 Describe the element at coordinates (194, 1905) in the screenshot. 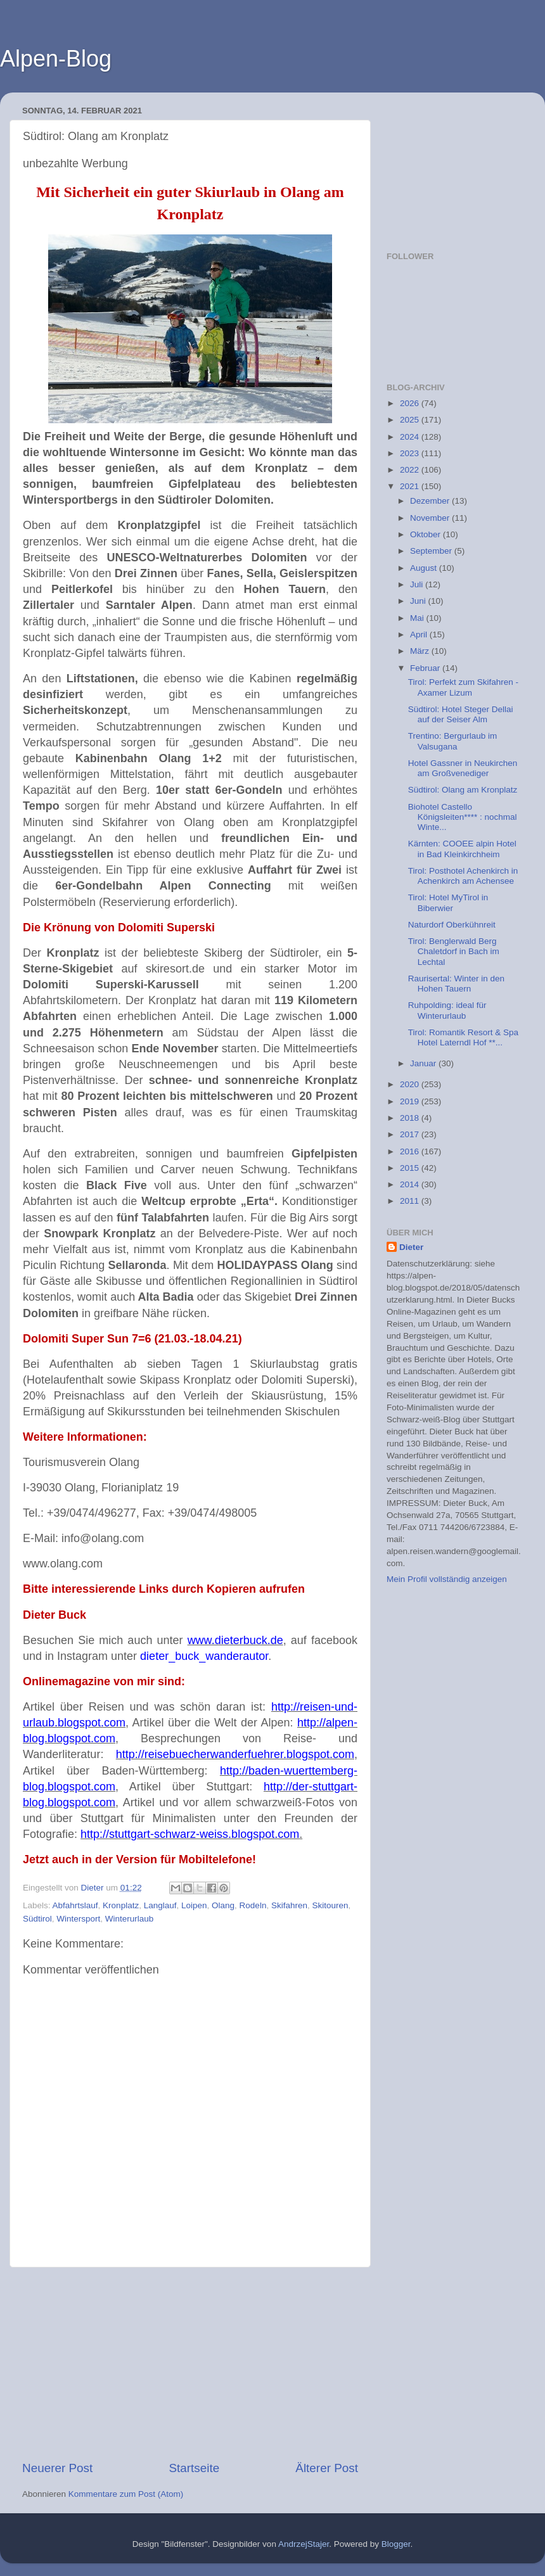

I see `Loipen` at that location.